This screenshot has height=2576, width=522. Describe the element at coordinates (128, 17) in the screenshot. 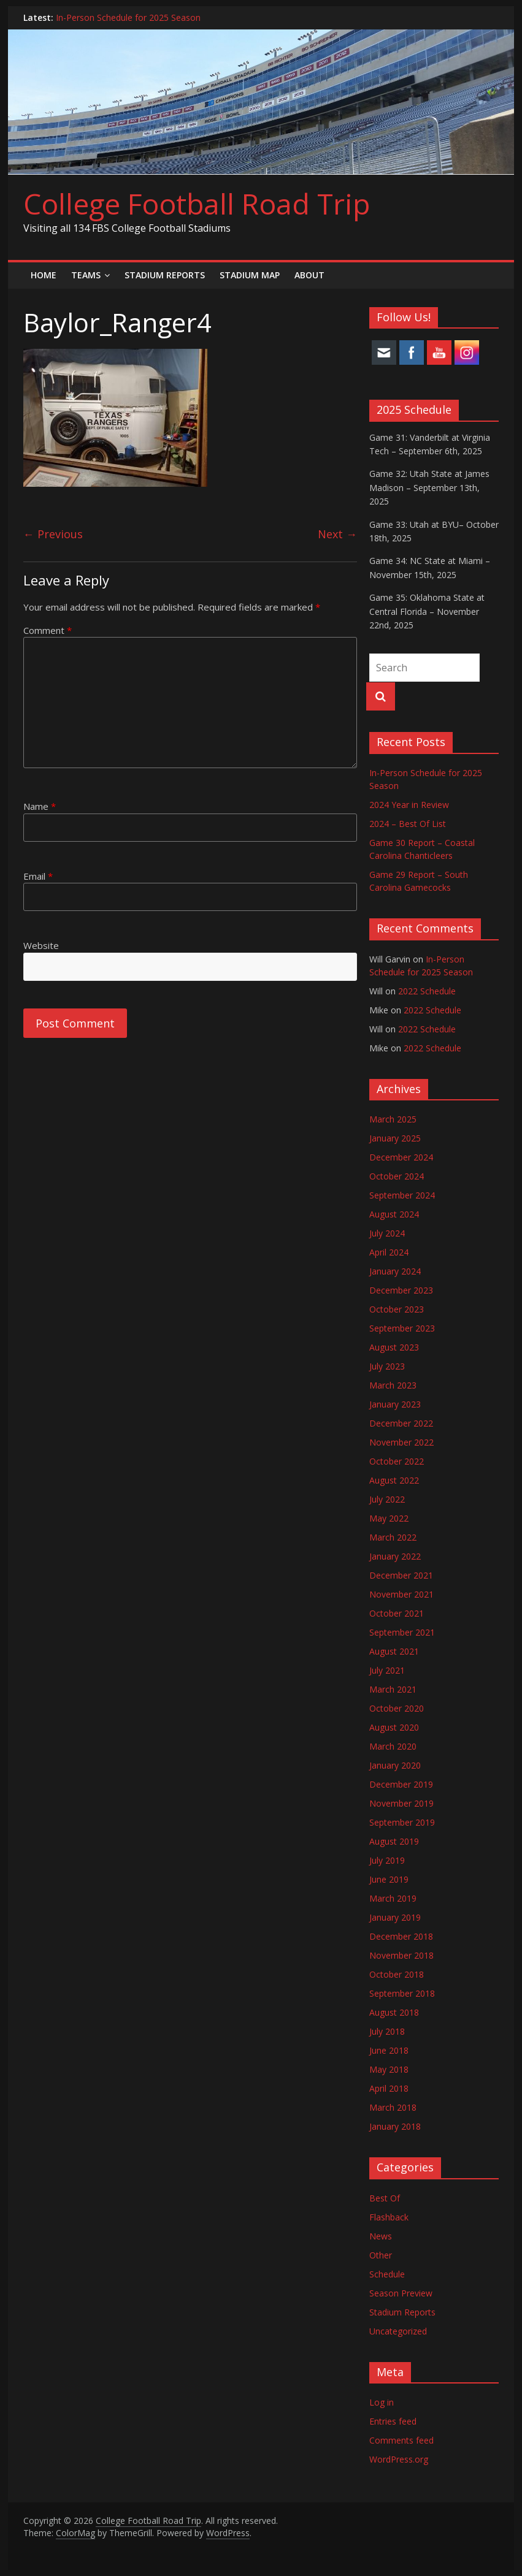

I see `In-Person Schedule for 2025 Season` at that location.